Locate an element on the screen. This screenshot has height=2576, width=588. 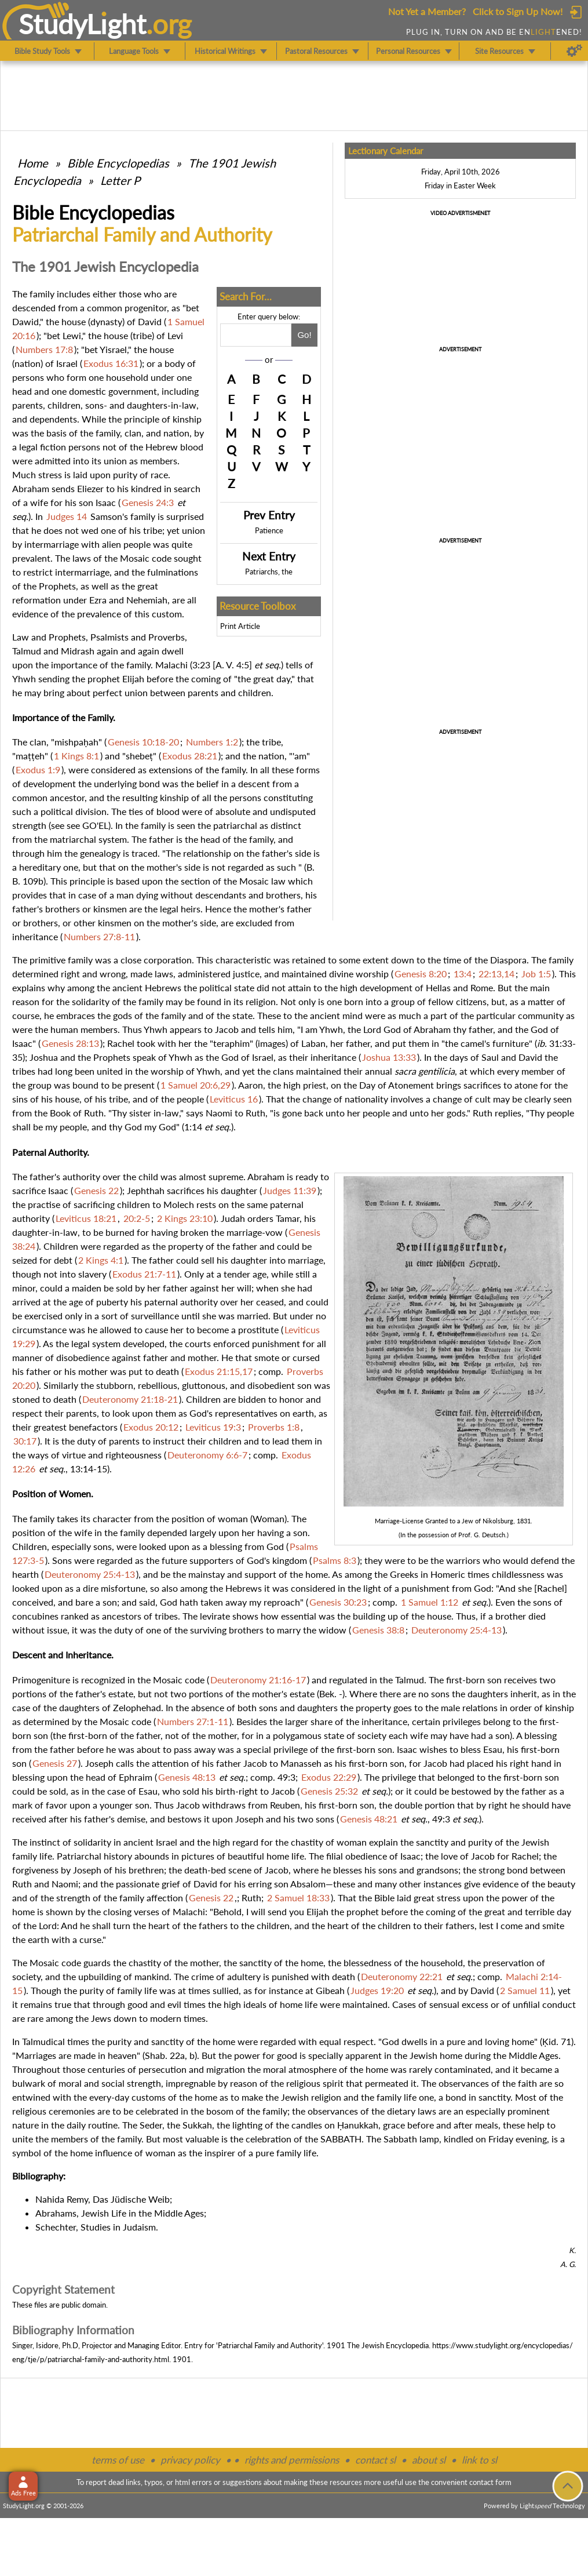
Patriarchs, the is located at coordinates (269, 571).